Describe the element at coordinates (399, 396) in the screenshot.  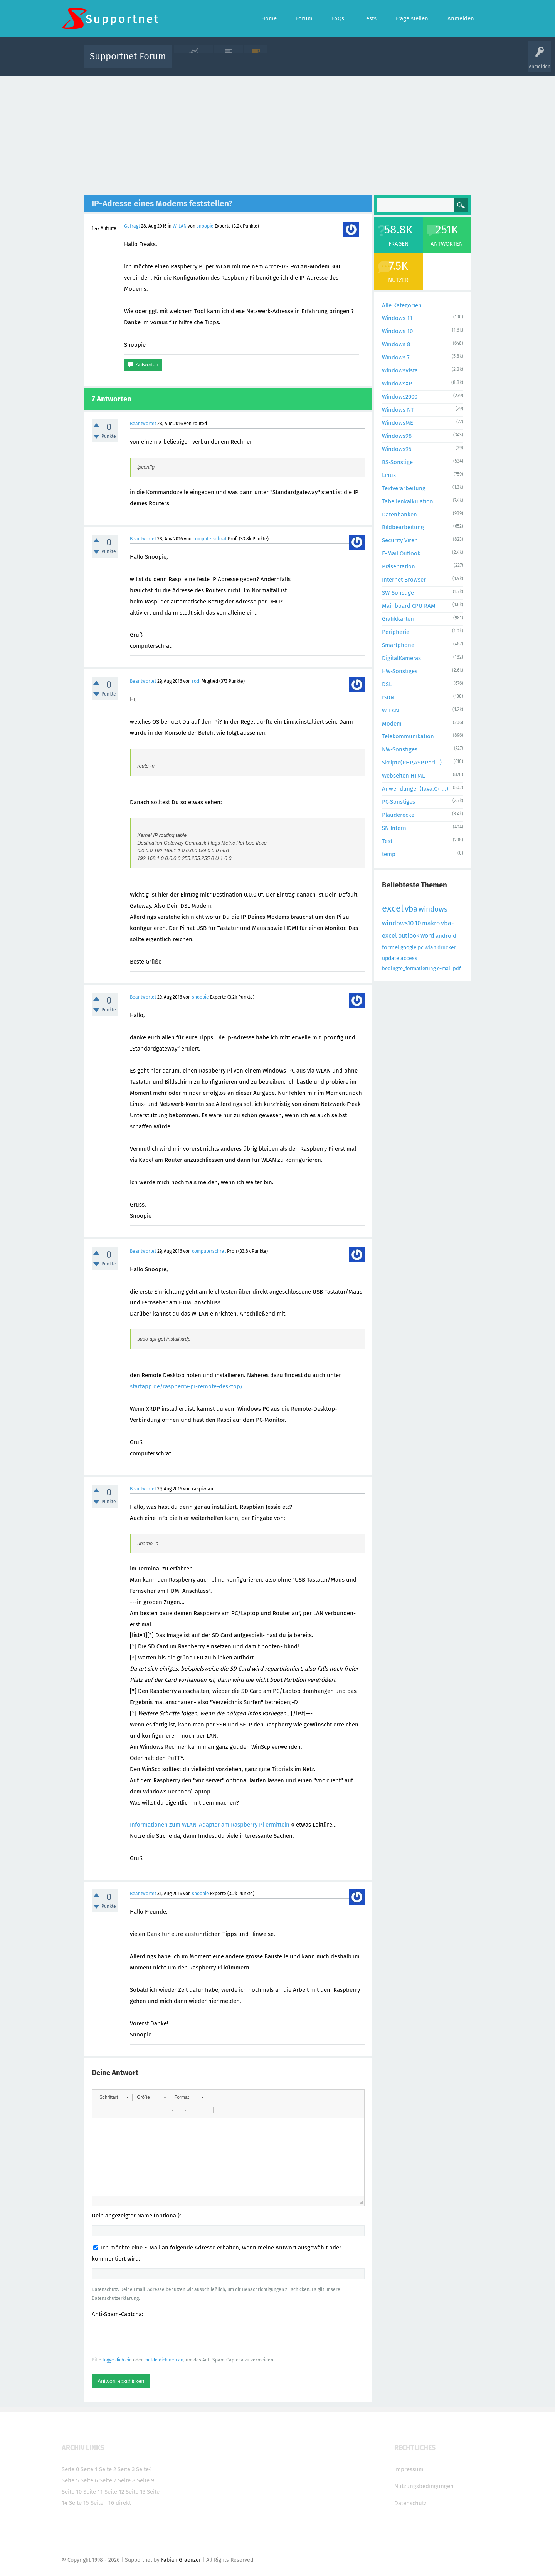
I see `Windows2000` at that location.